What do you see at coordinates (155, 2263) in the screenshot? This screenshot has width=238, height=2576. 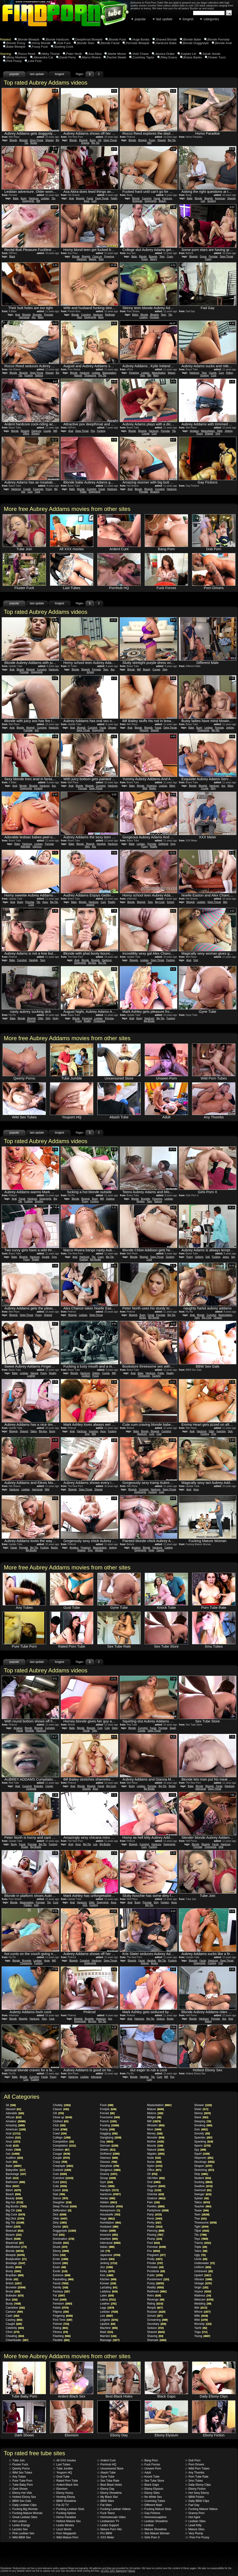 I see `Private` at bounding box center [155, 2263].